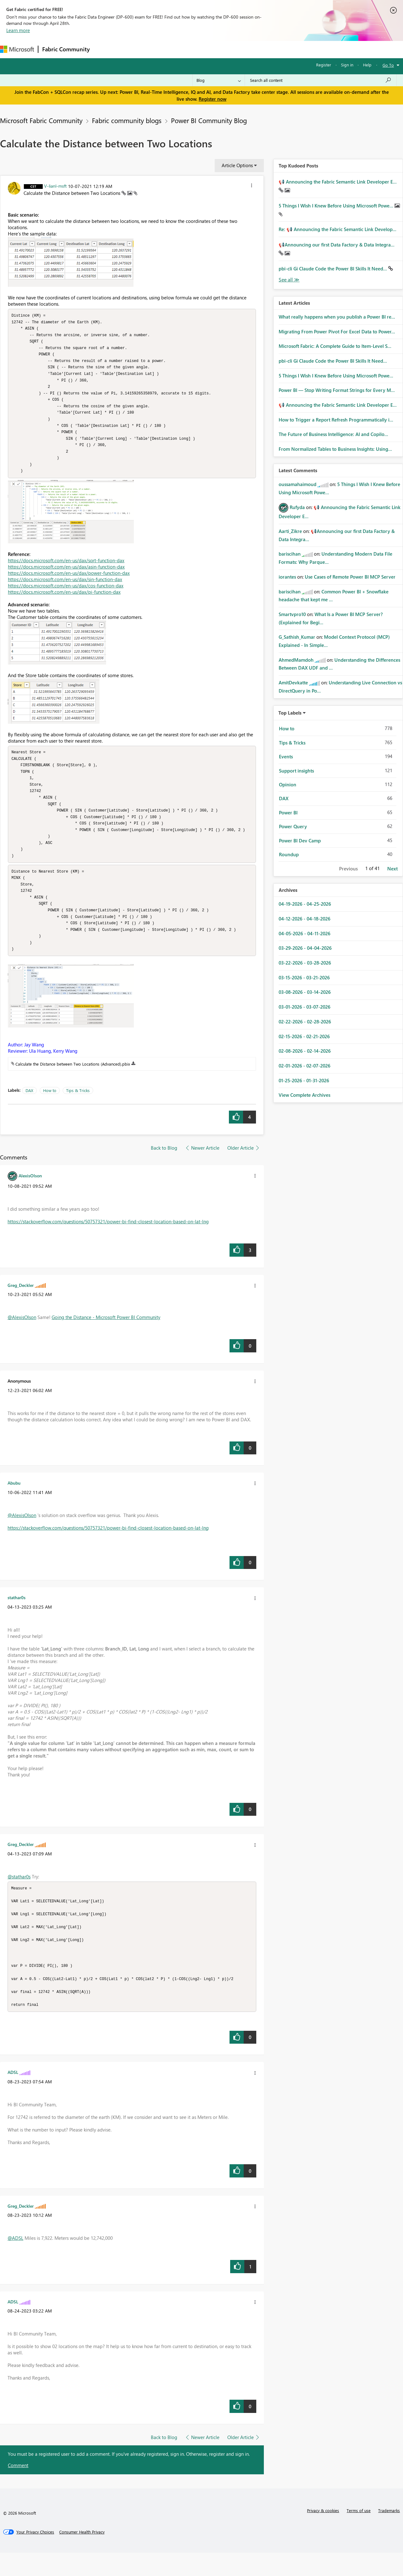 The height and width of the screenshot is (2576, 403). Describe the element at coordinates (333, 434) in the screenshot. I see `The Future of Business Intelligence: AI and Copilo...` at that location.